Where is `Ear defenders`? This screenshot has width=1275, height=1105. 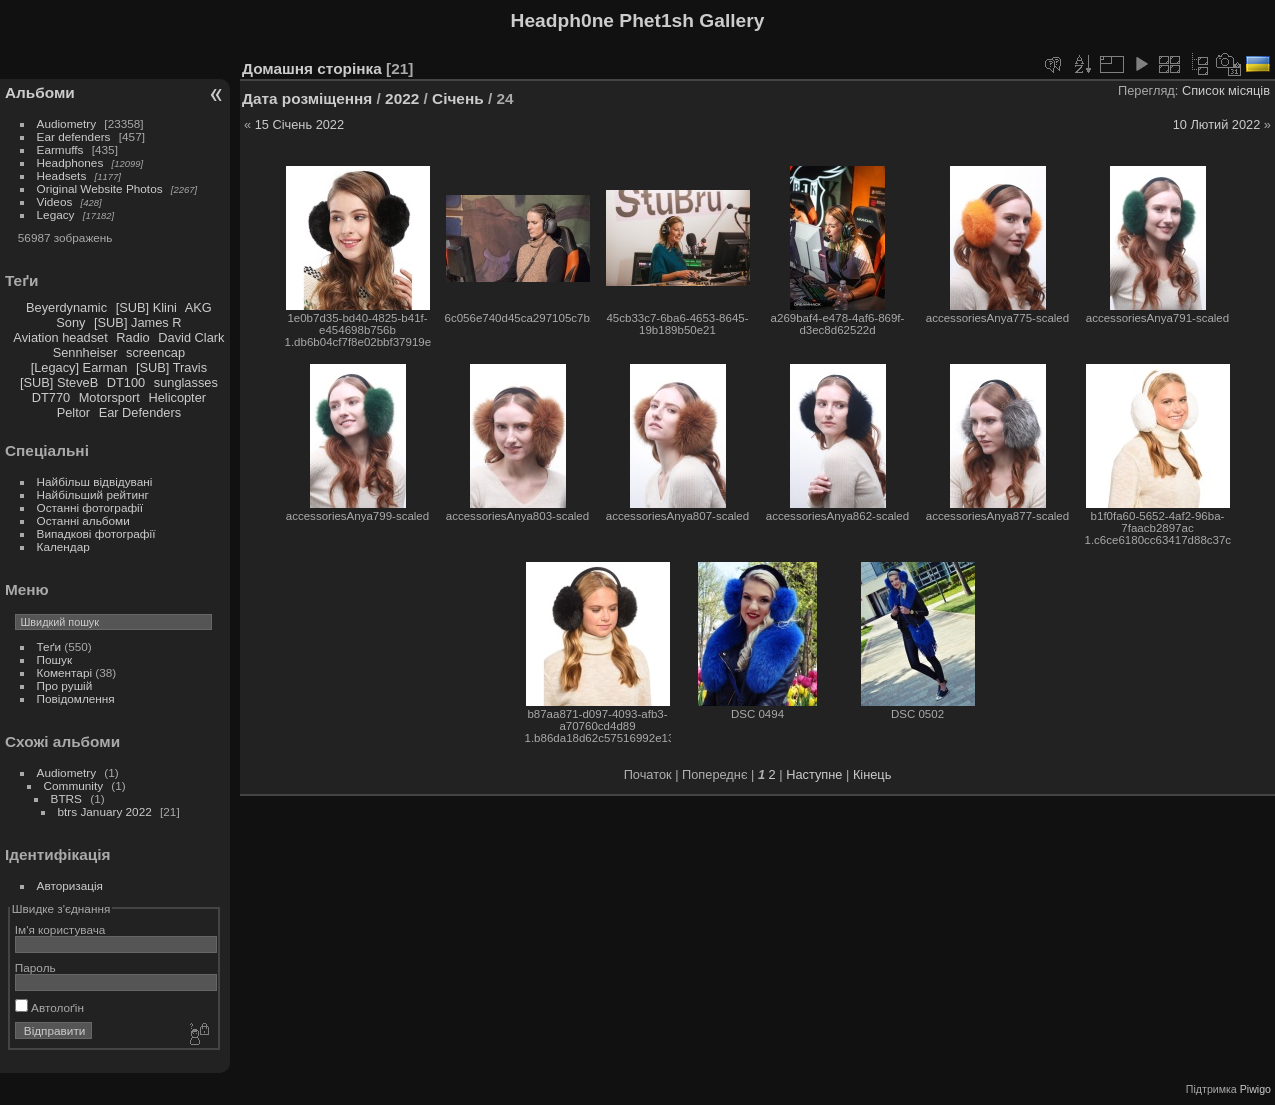 Ear defenders is located at coordinates (74, 136).